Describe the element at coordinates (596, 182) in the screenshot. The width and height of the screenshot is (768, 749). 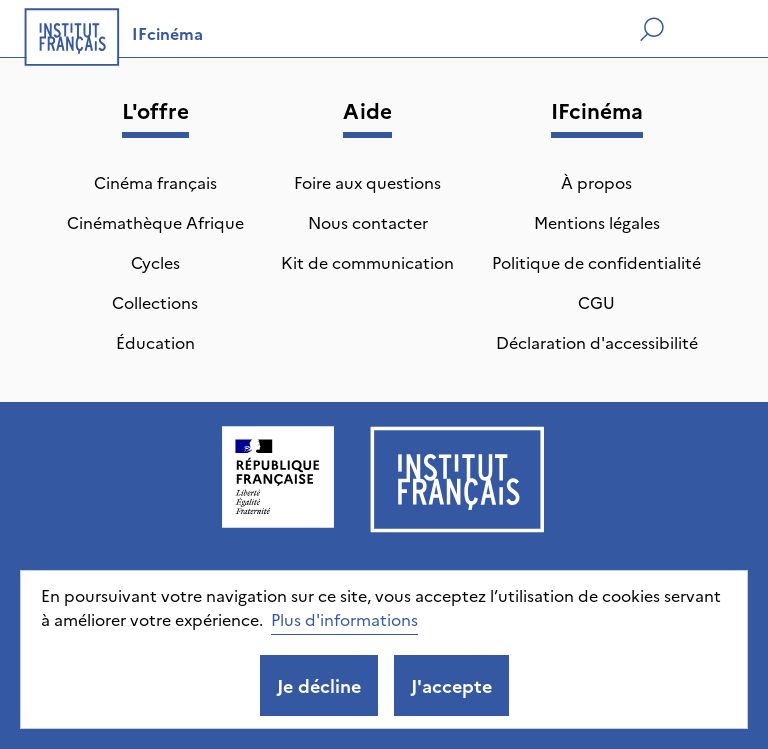
I see `À propos` at that location.